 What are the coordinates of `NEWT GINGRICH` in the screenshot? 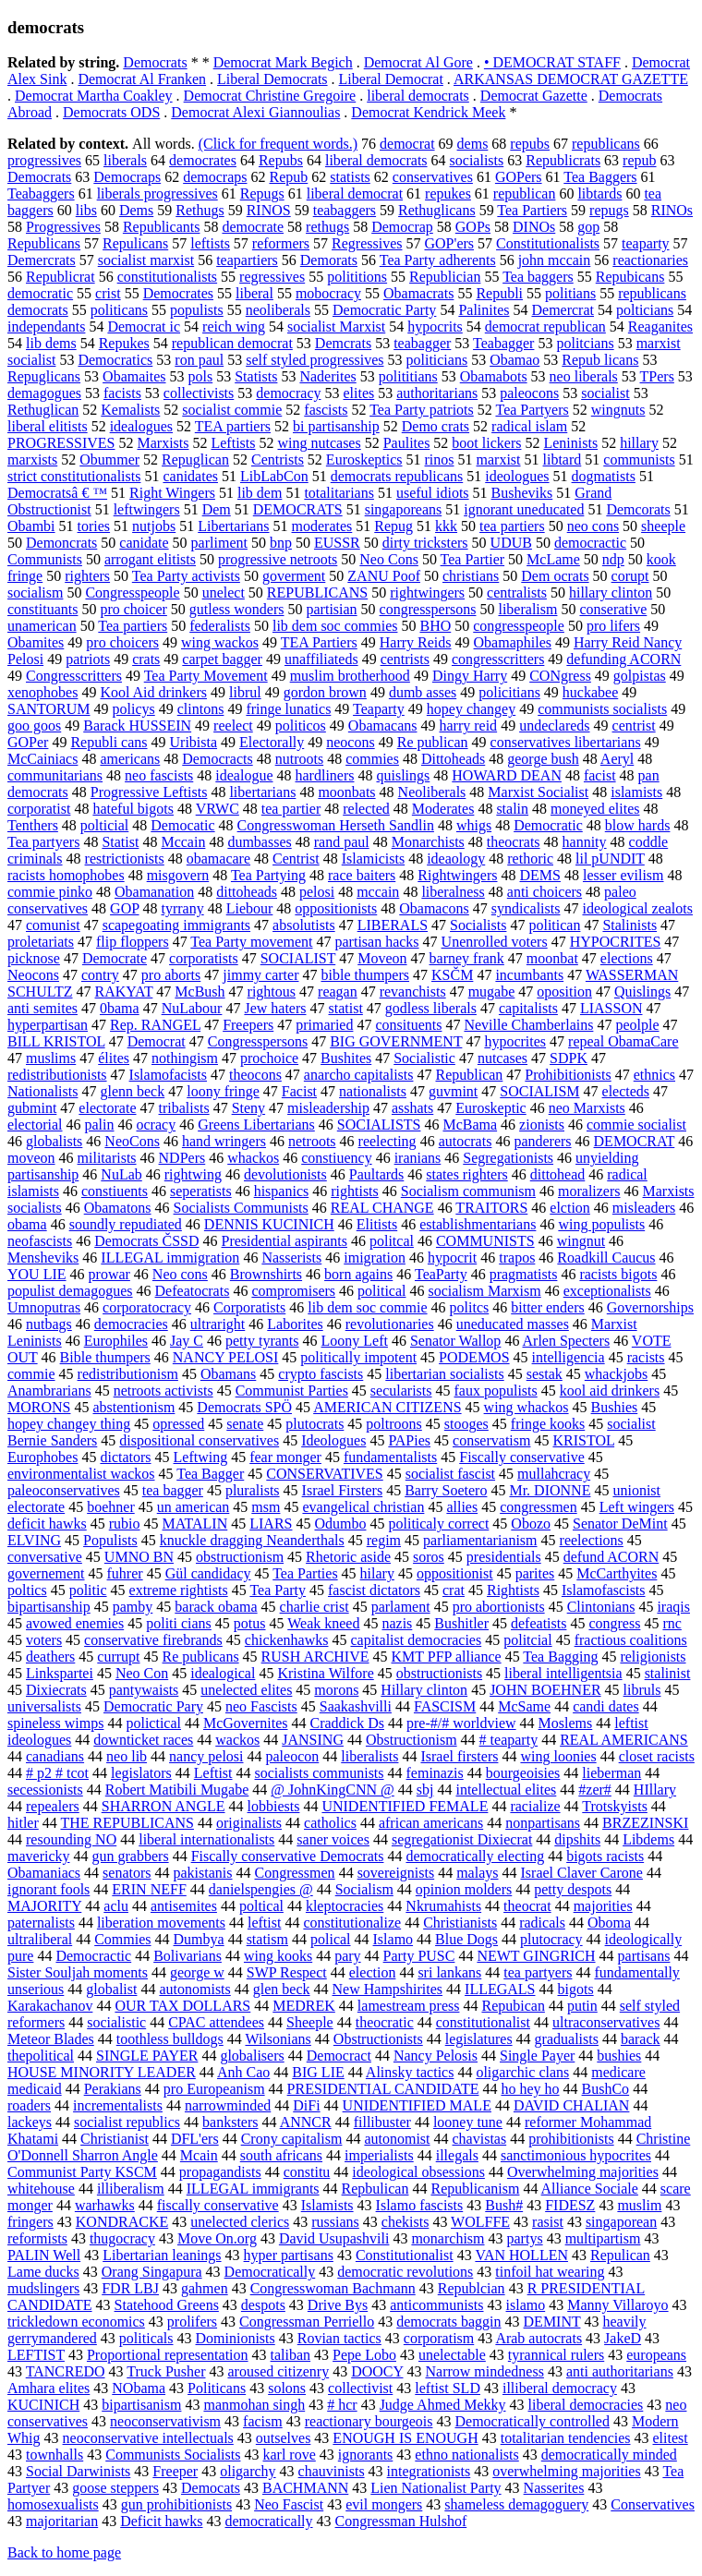 It's located at (536, 1956).